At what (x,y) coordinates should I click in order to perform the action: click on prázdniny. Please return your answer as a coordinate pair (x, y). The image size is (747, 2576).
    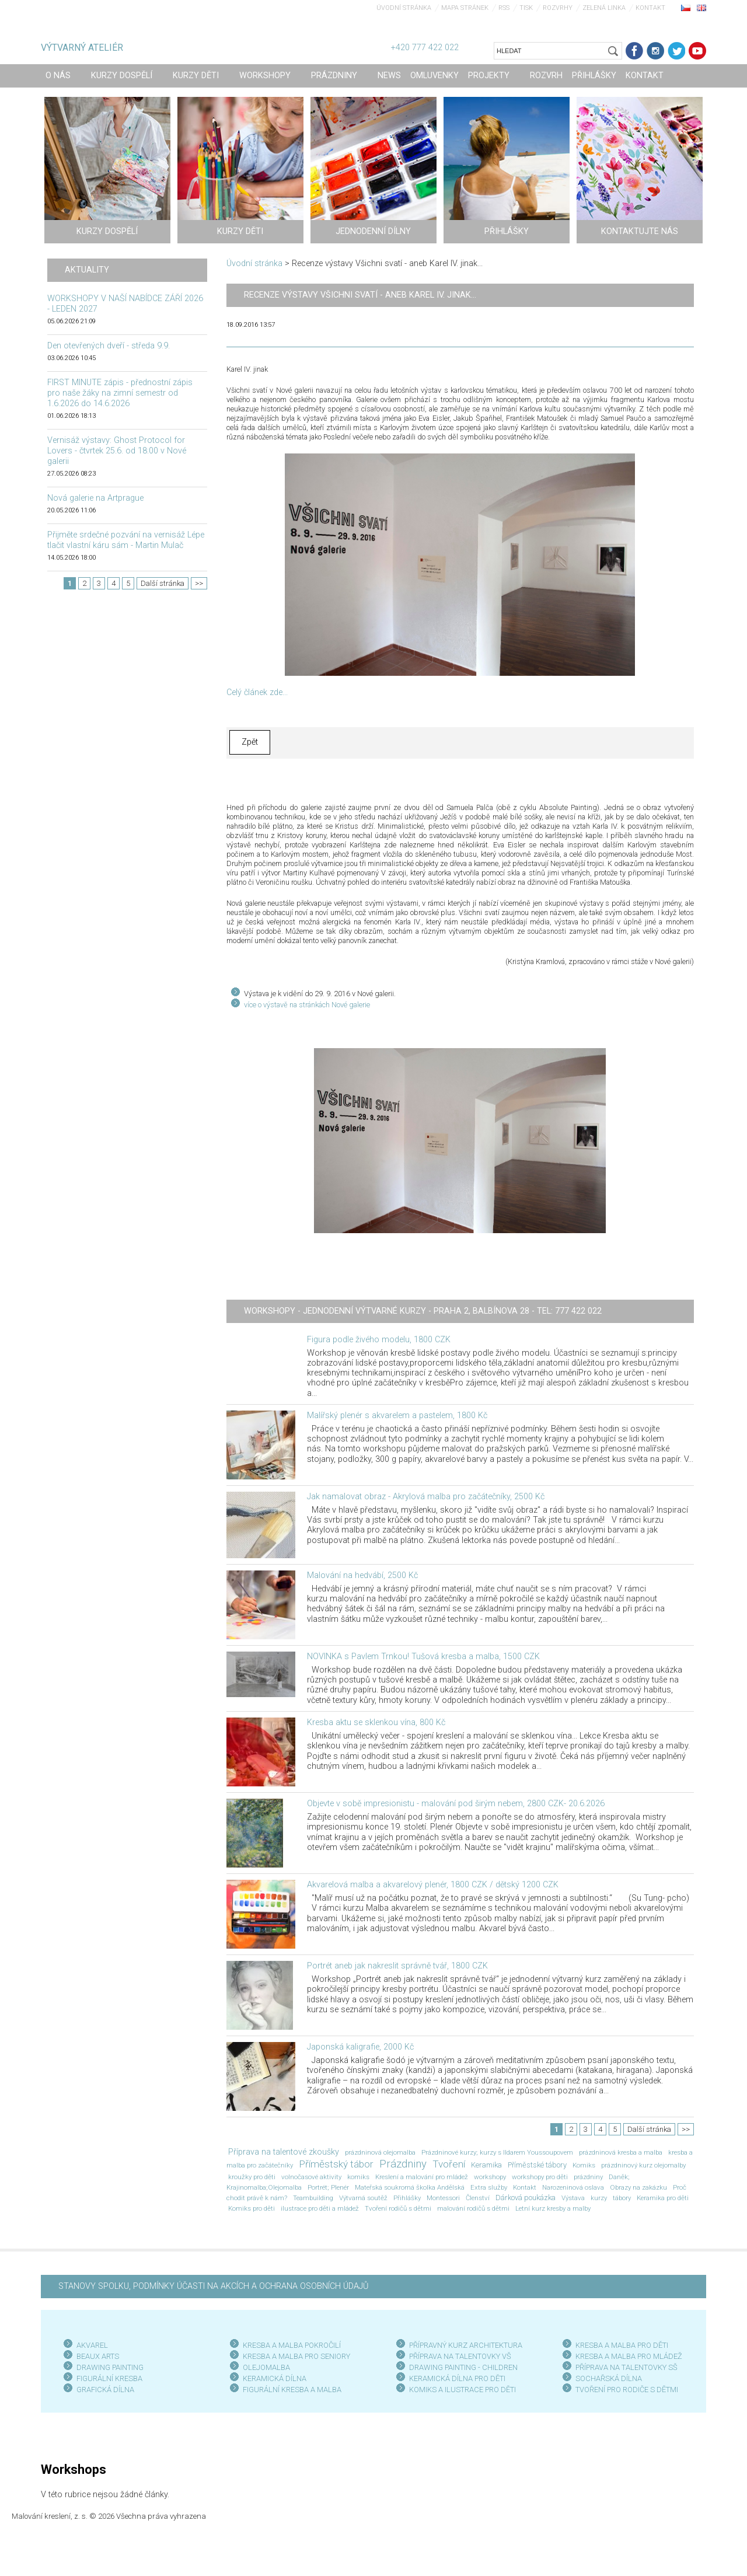
    Looking at the image, I should click on (588, 2177).